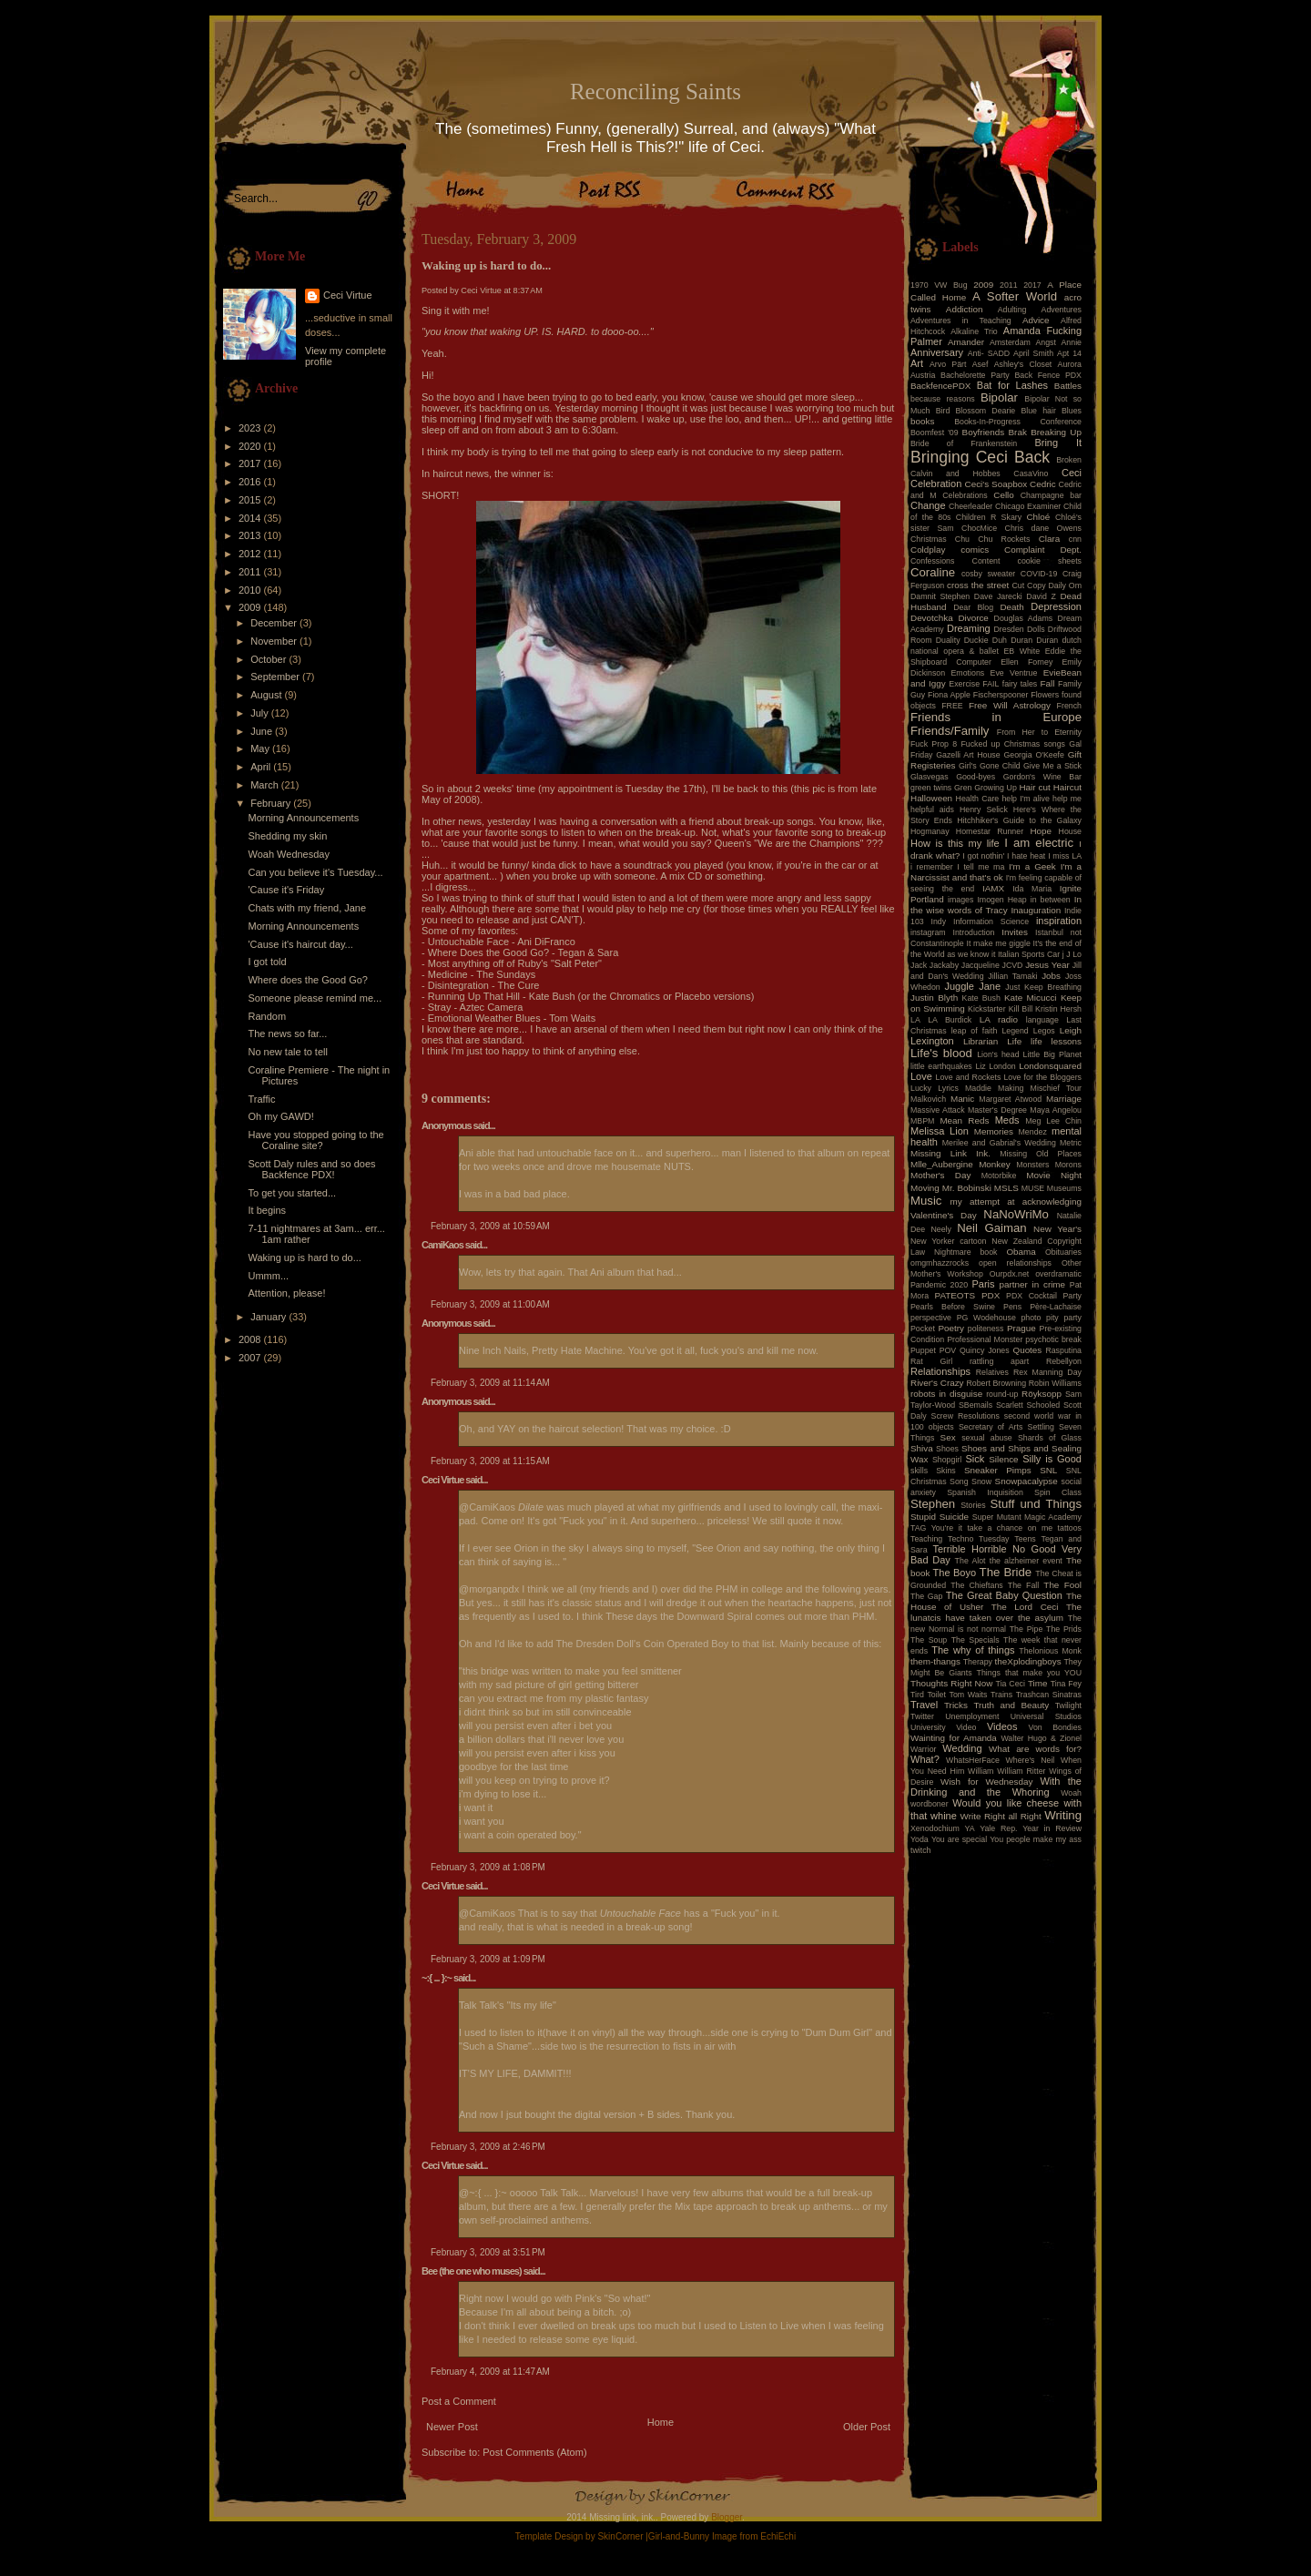 This screenshot has width=1311, height=2576. Describe the element at coordinates (932, 1504) in the screenshot. I see `Stephen` at that location.